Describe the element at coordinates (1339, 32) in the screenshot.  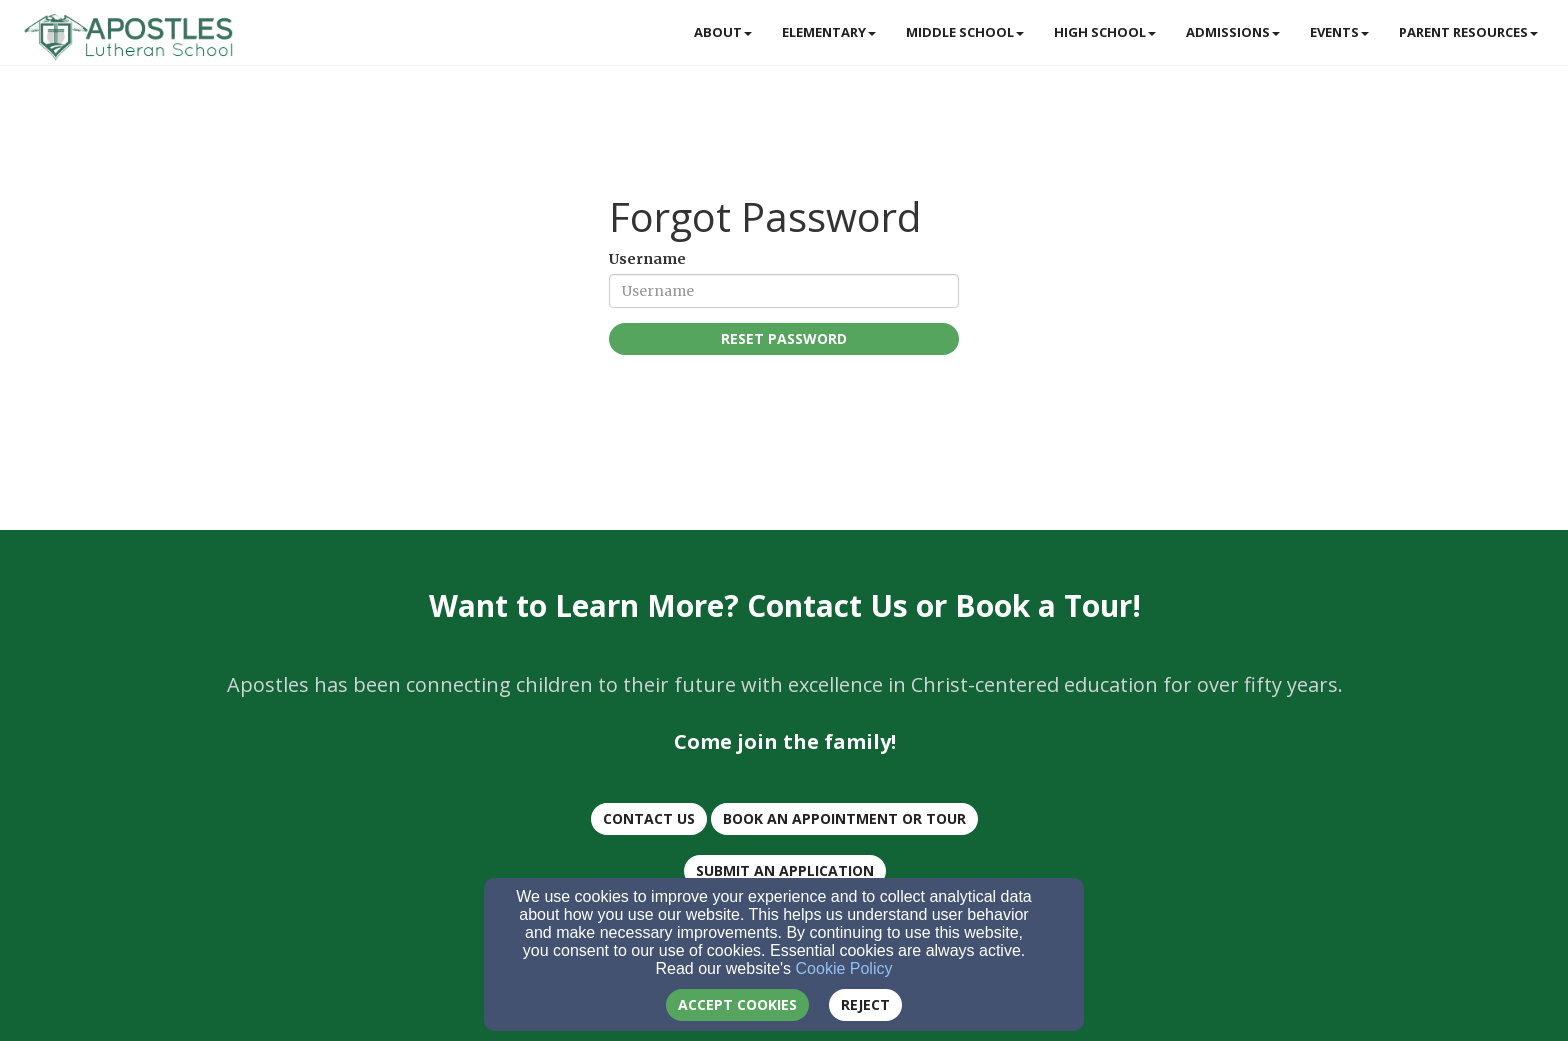
I see `Events [button]` at that location.